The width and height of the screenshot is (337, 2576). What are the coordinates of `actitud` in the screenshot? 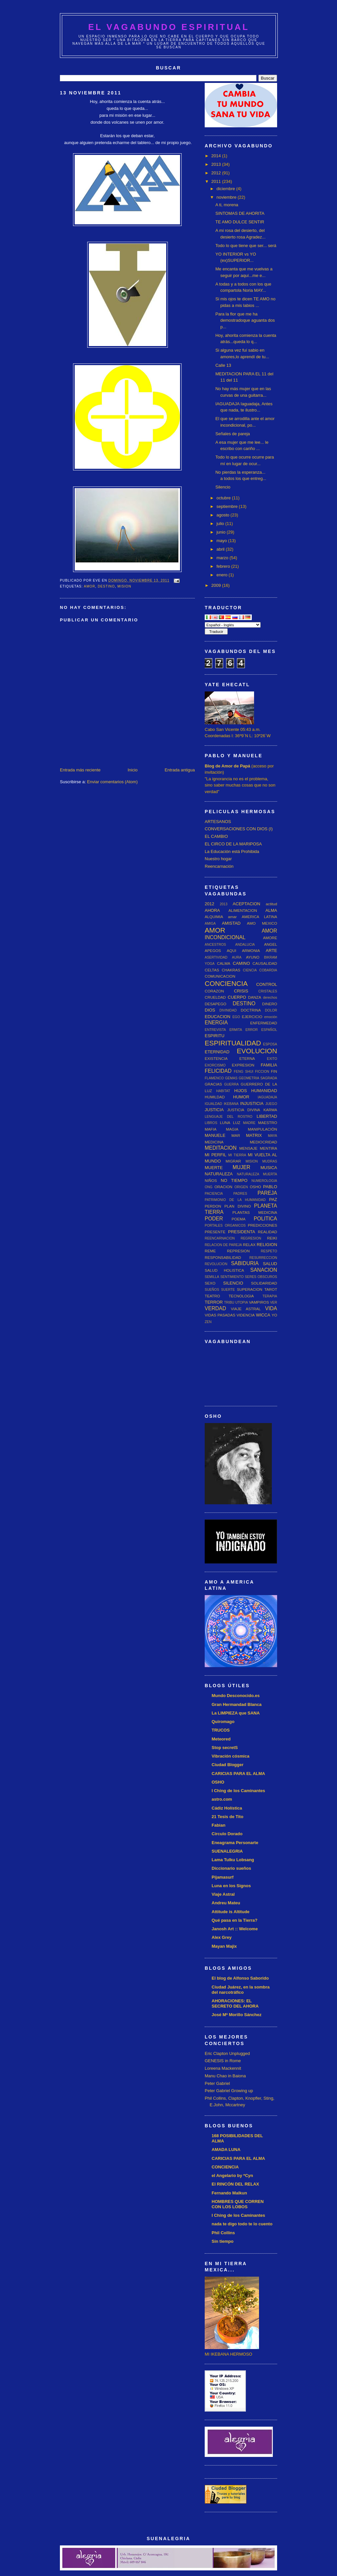 It's located at (271, 904).